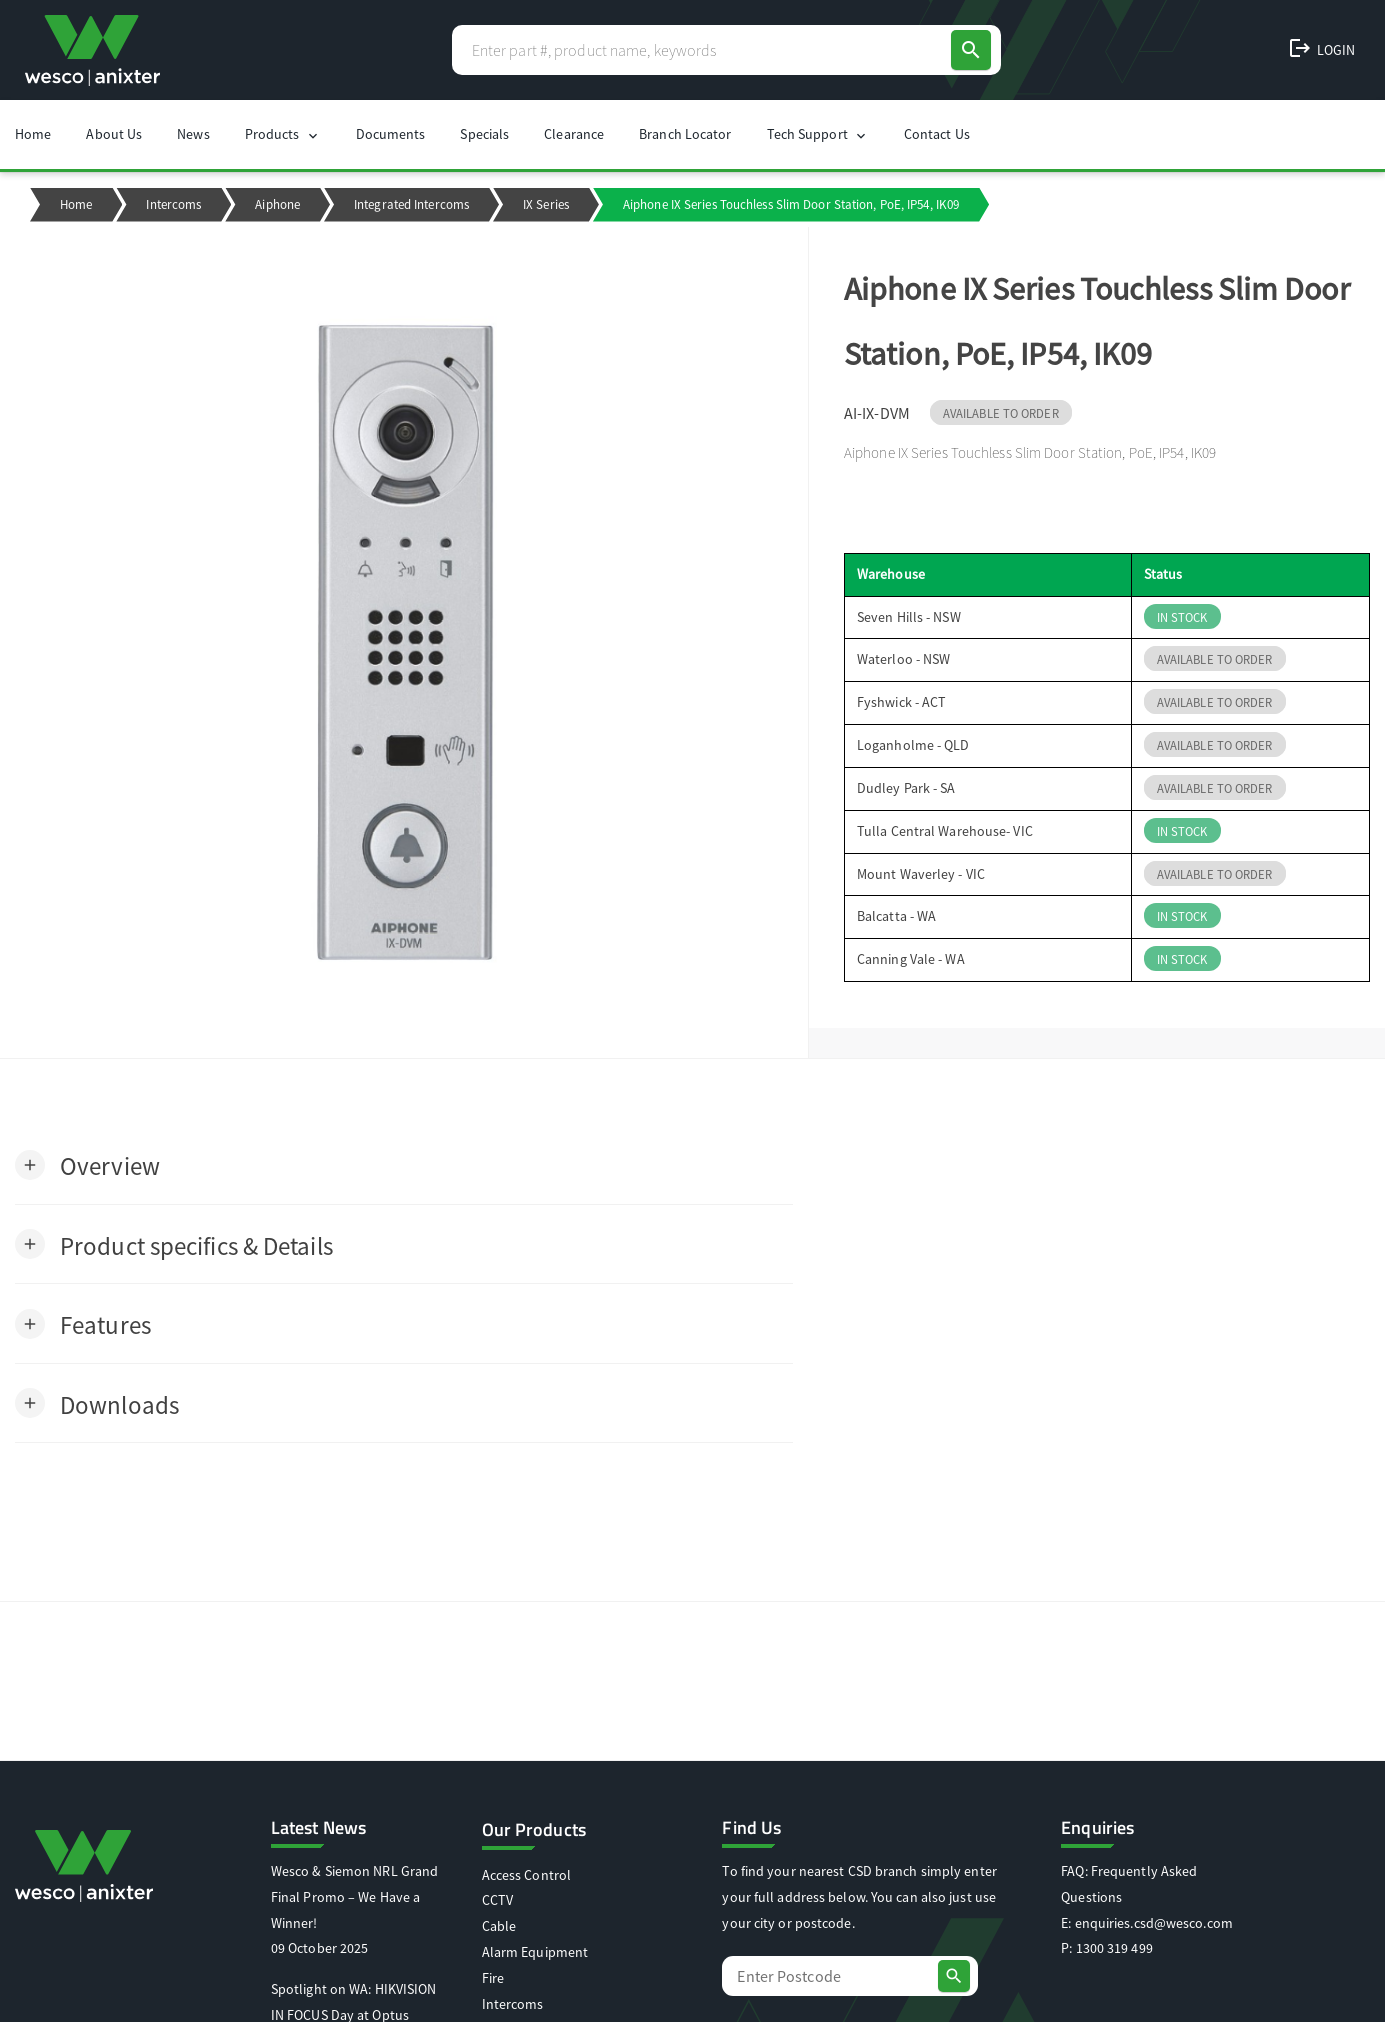  What do you see at coordinates (818, 134) in the screenshot?
I see `Tech Support` at bounding box center [818, 134].